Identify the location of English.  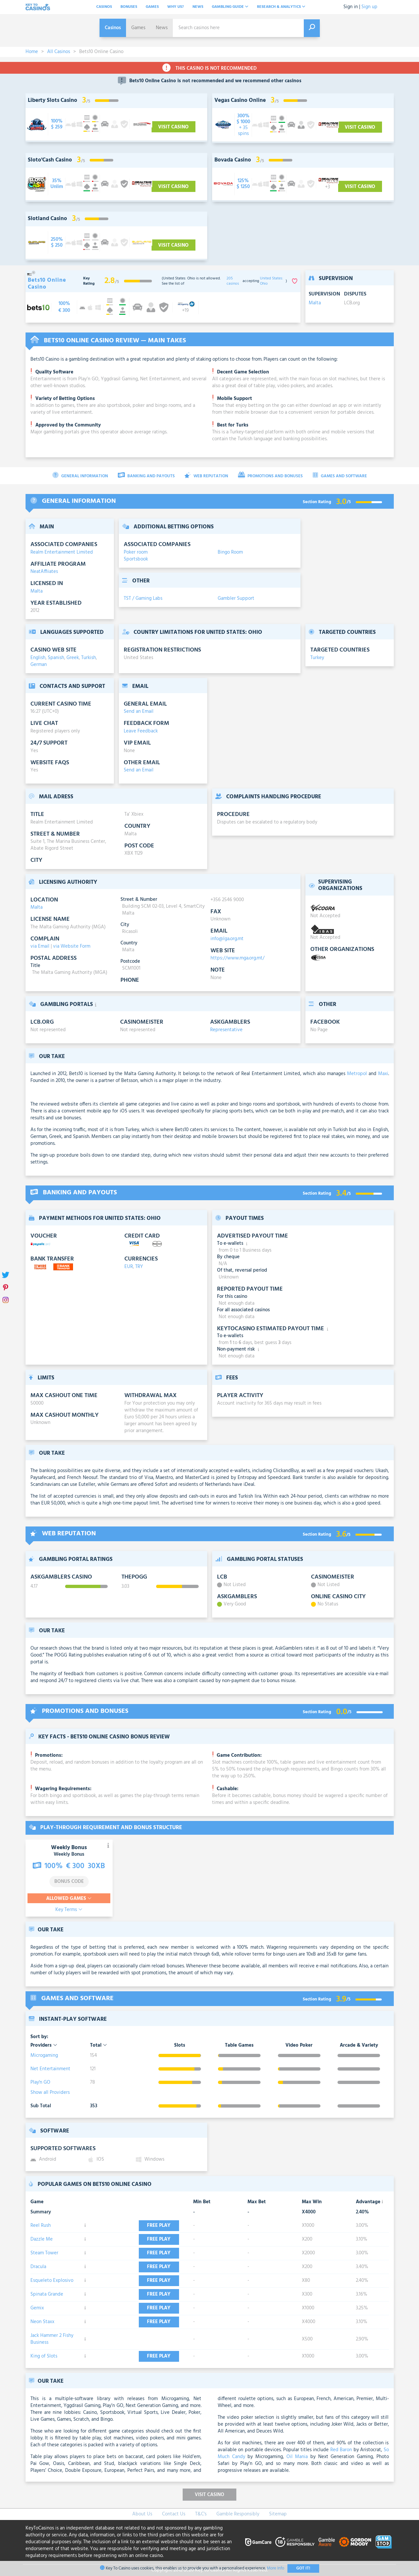
(38, 658).